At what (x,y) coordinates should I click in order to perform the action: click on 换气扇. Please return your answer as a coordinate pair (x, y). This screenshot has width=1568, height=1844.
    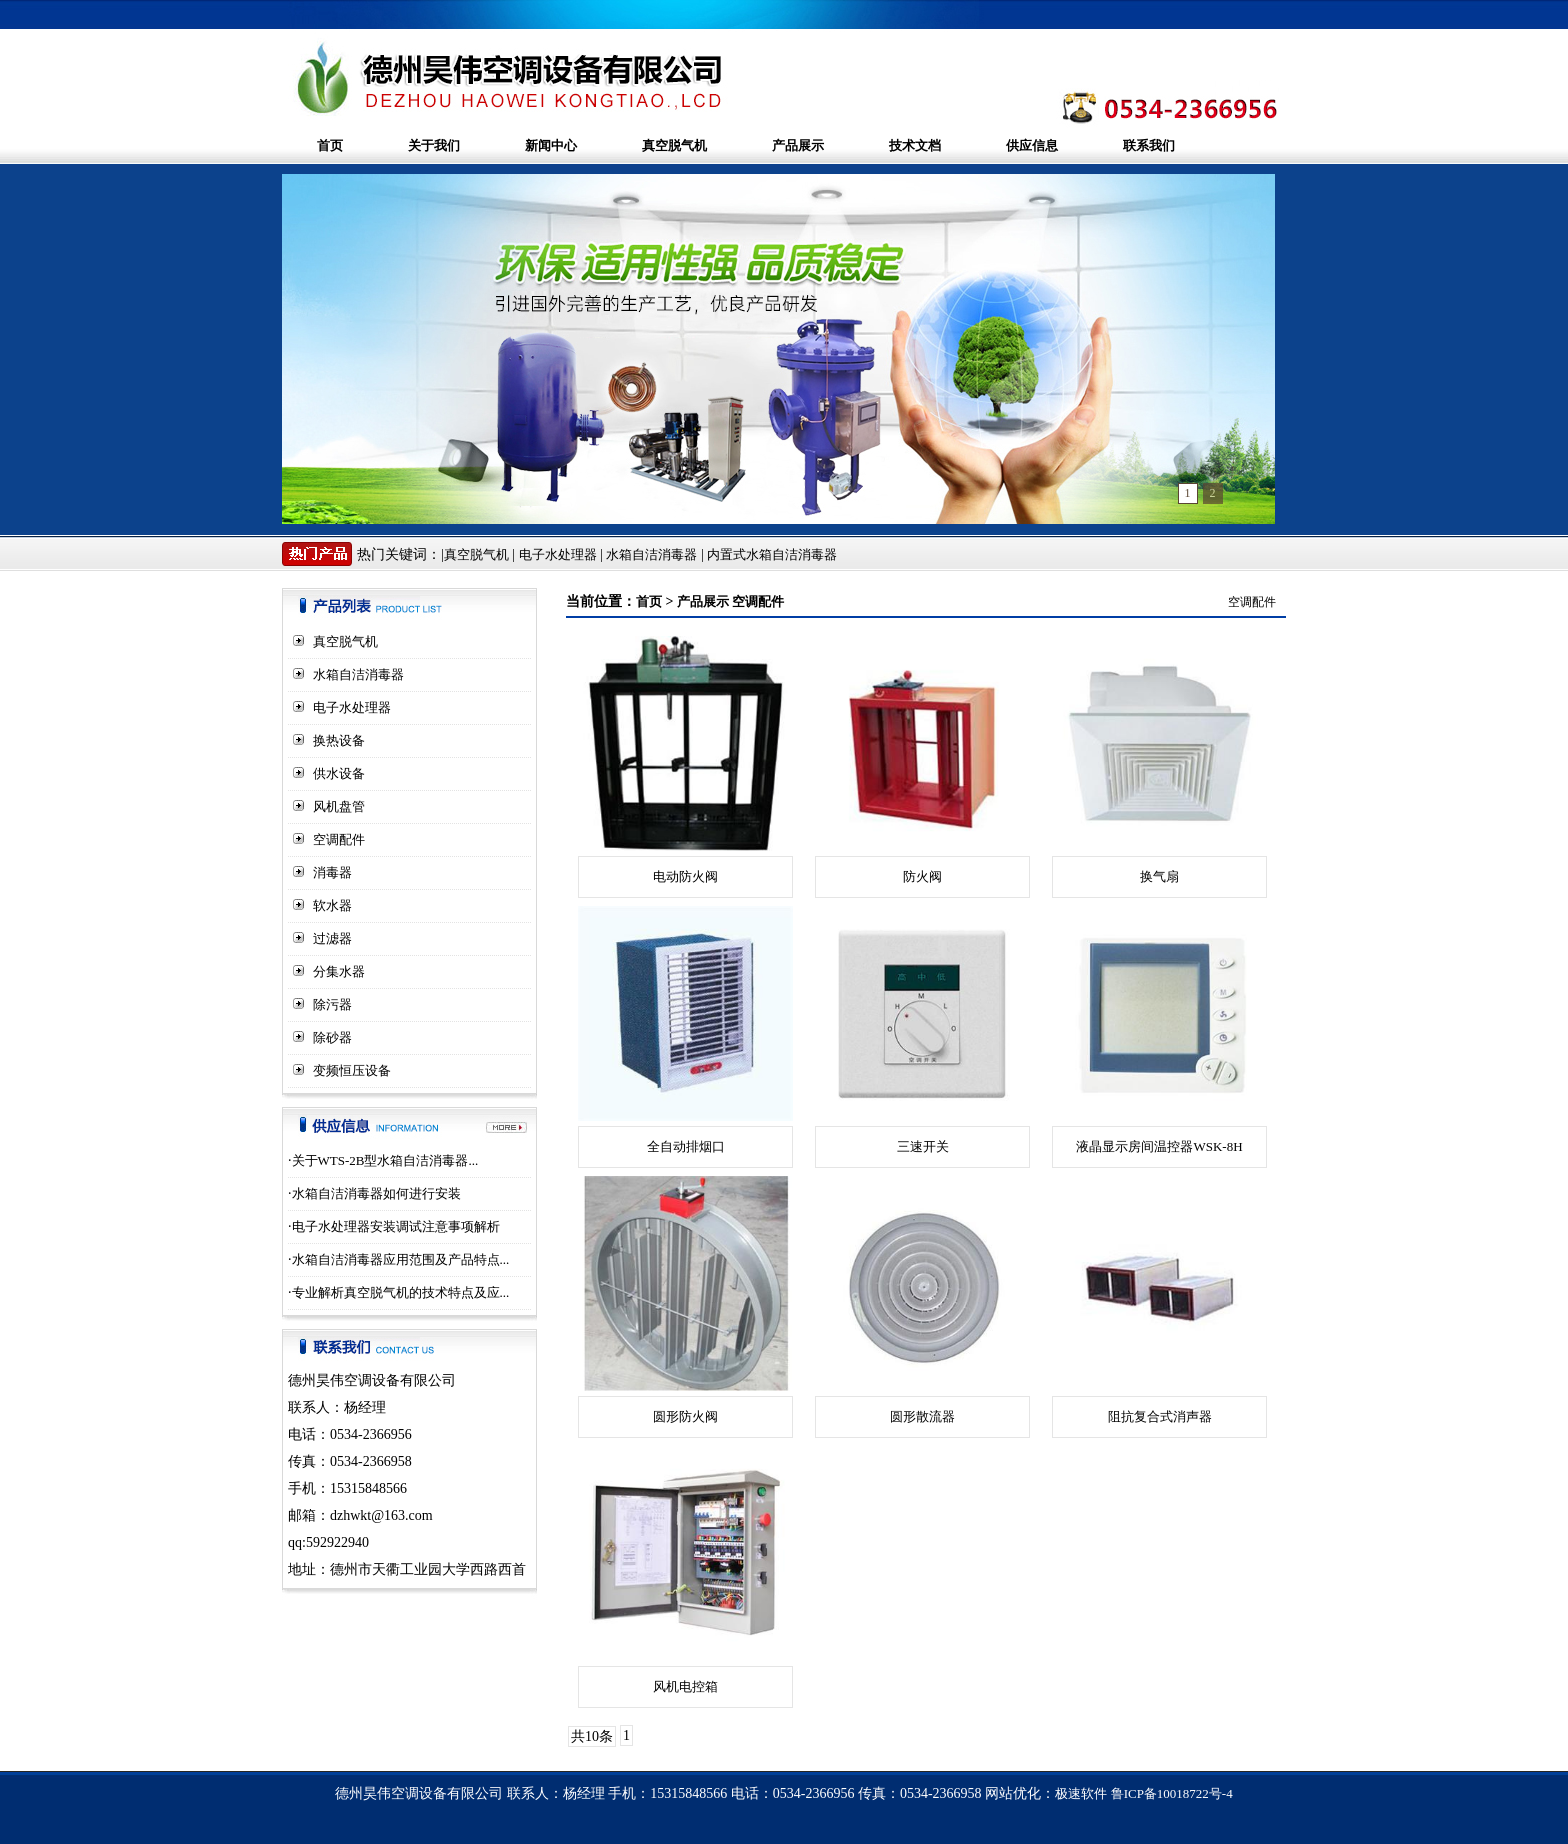
    Looking at the image, I should click on (1159, 876).